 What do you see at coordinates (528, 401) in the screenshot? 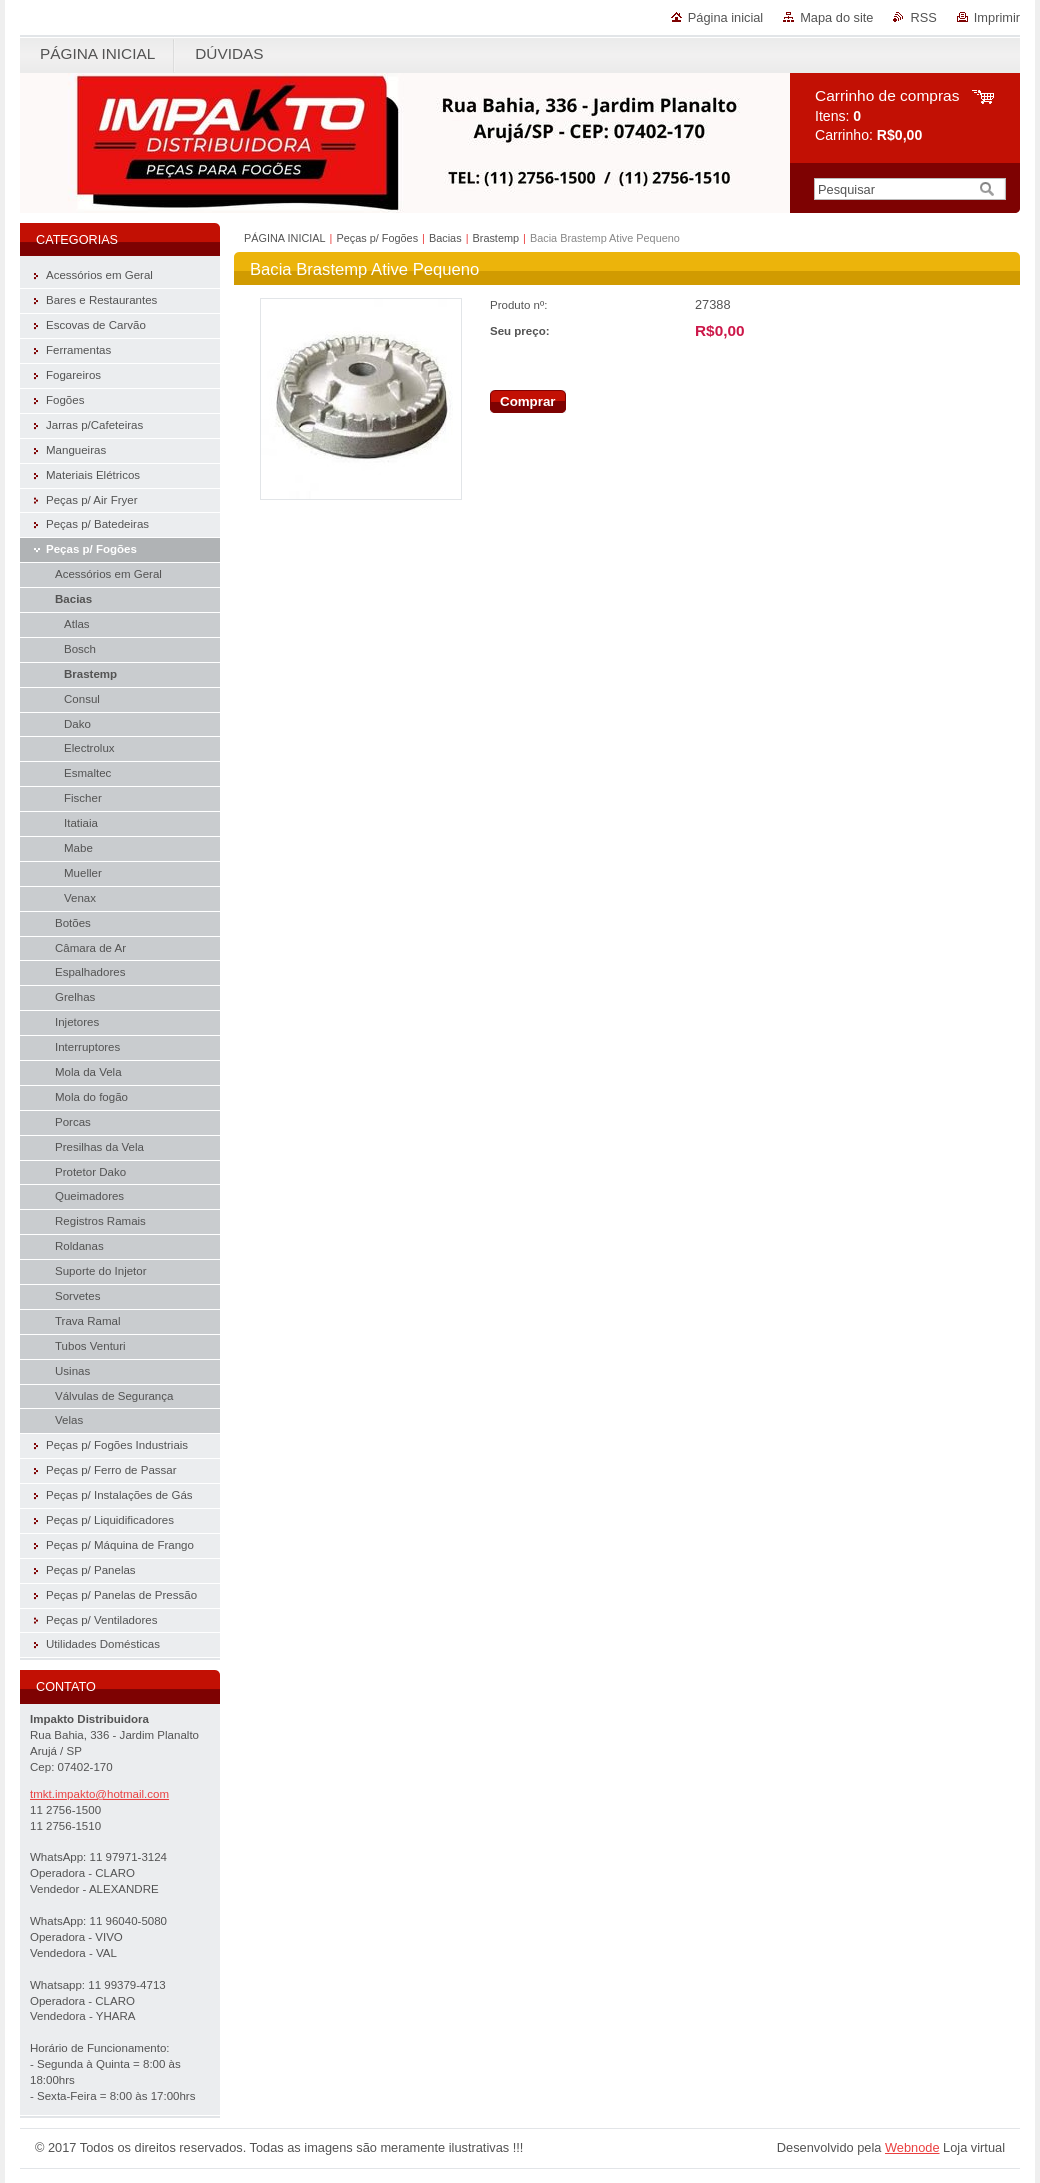
I see `Comprar` at bounding box center [528, 401].